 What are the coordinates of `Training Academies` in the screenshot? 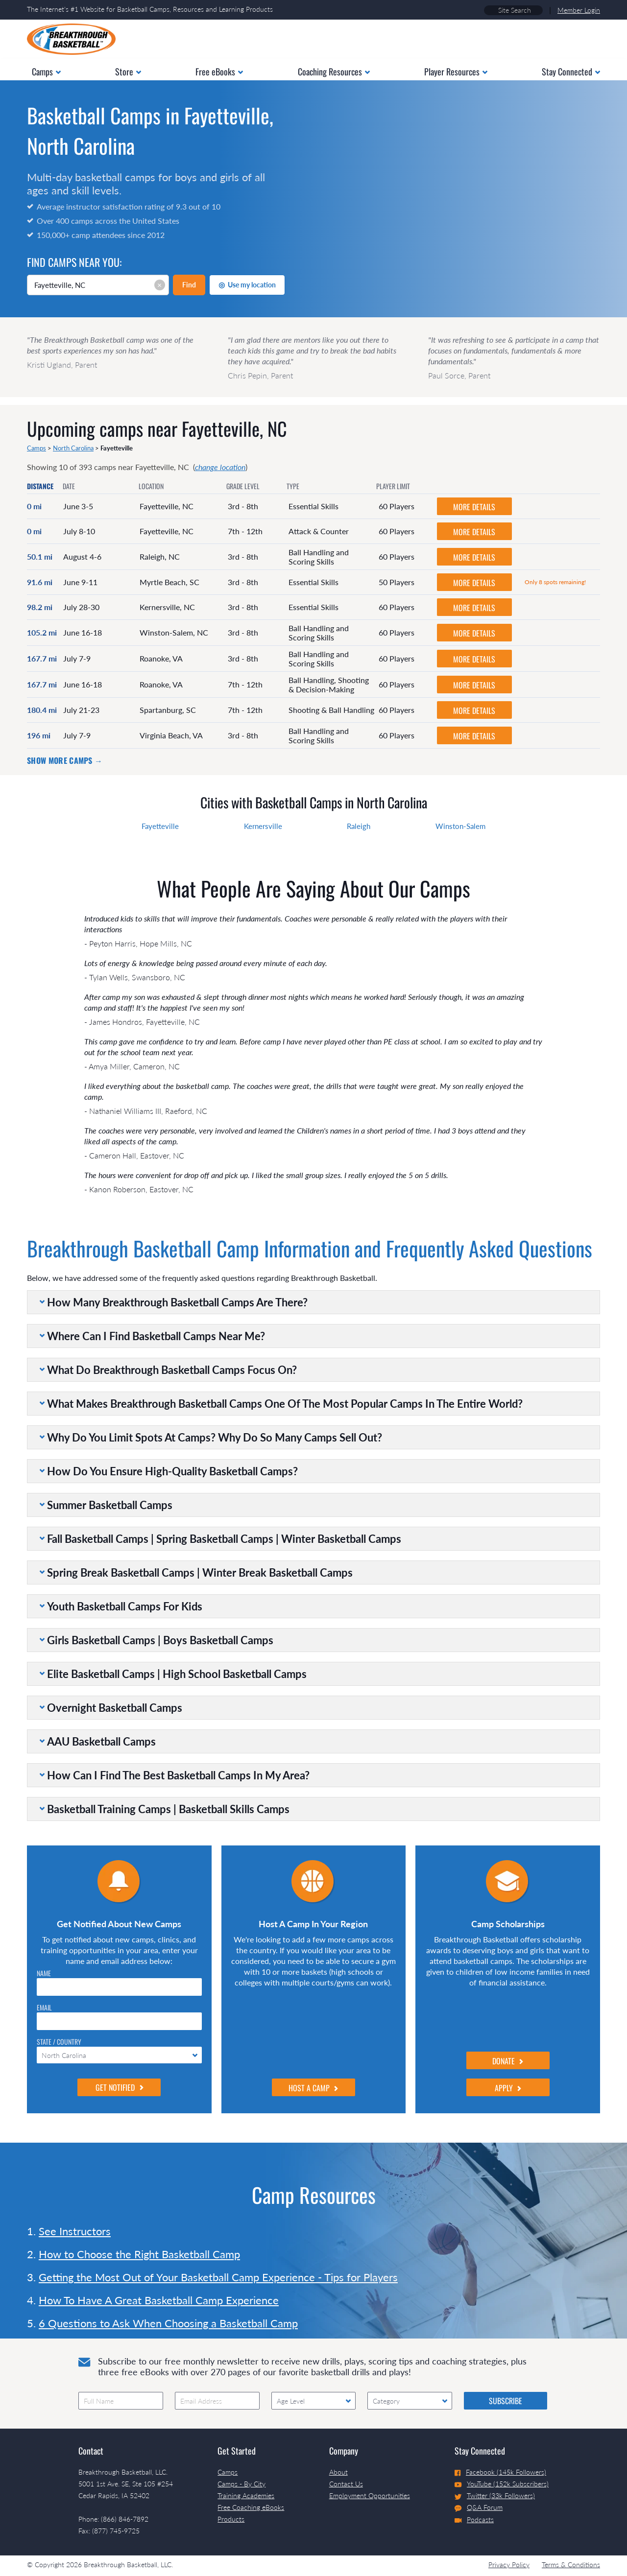 It's located at (245, 2495).